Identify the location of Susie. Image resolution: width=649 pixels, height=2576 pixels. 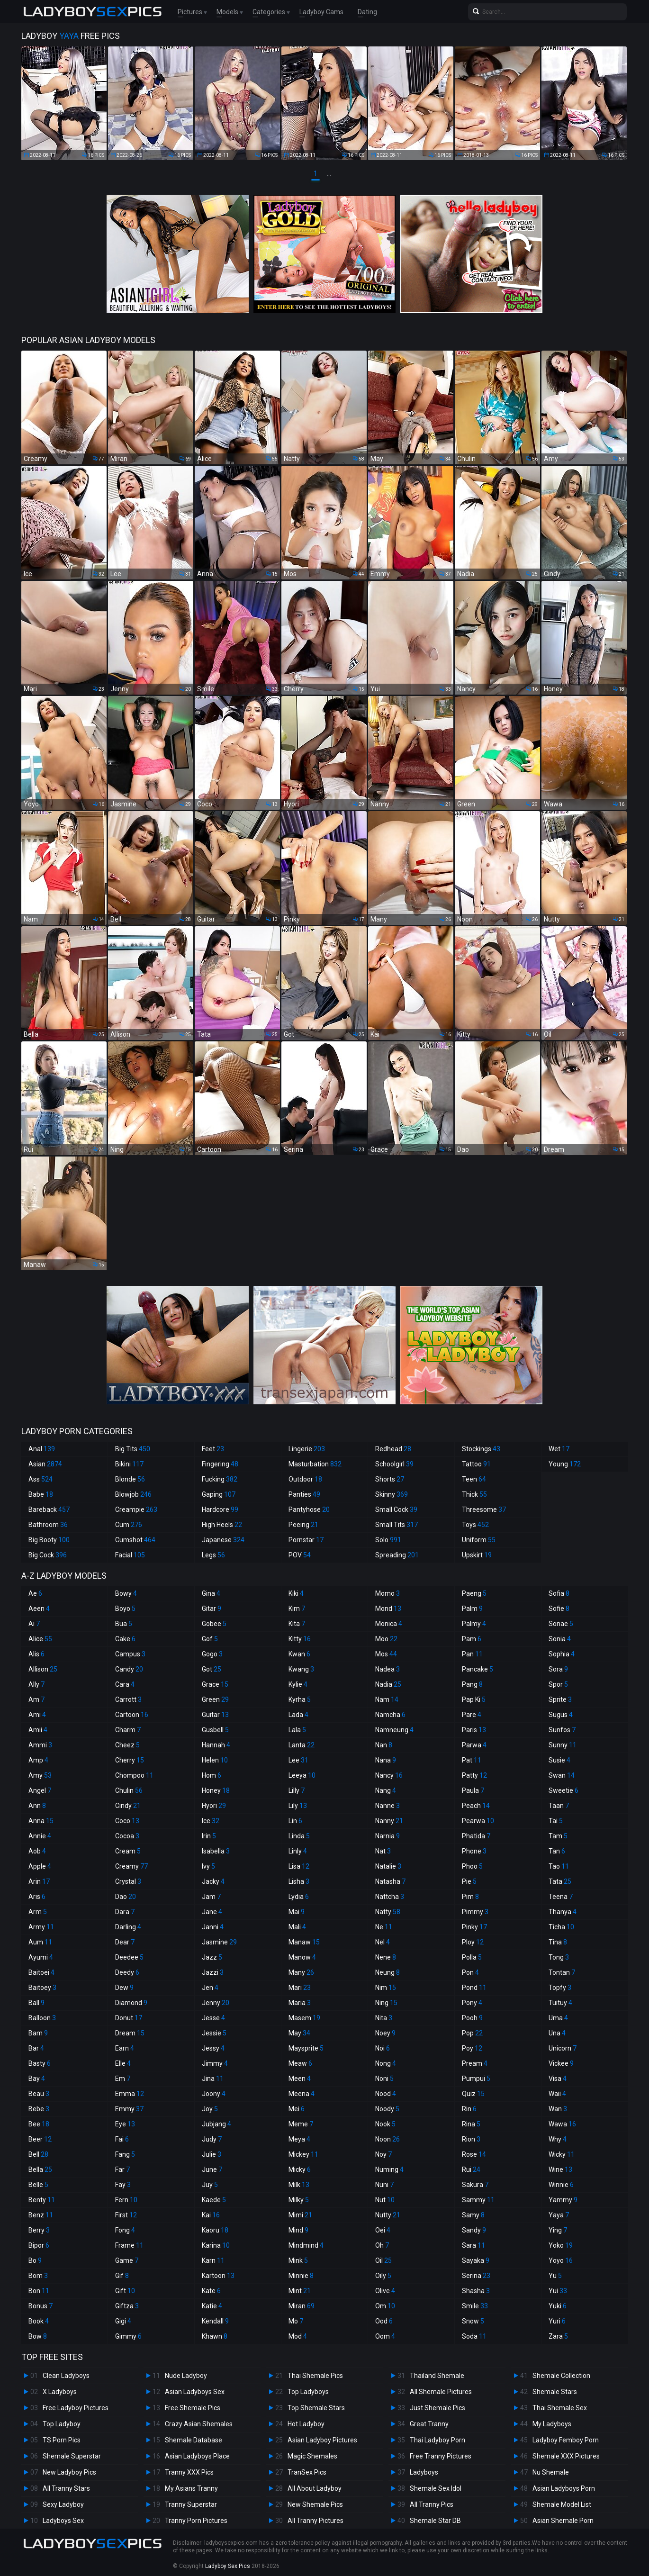
(559, 1760).